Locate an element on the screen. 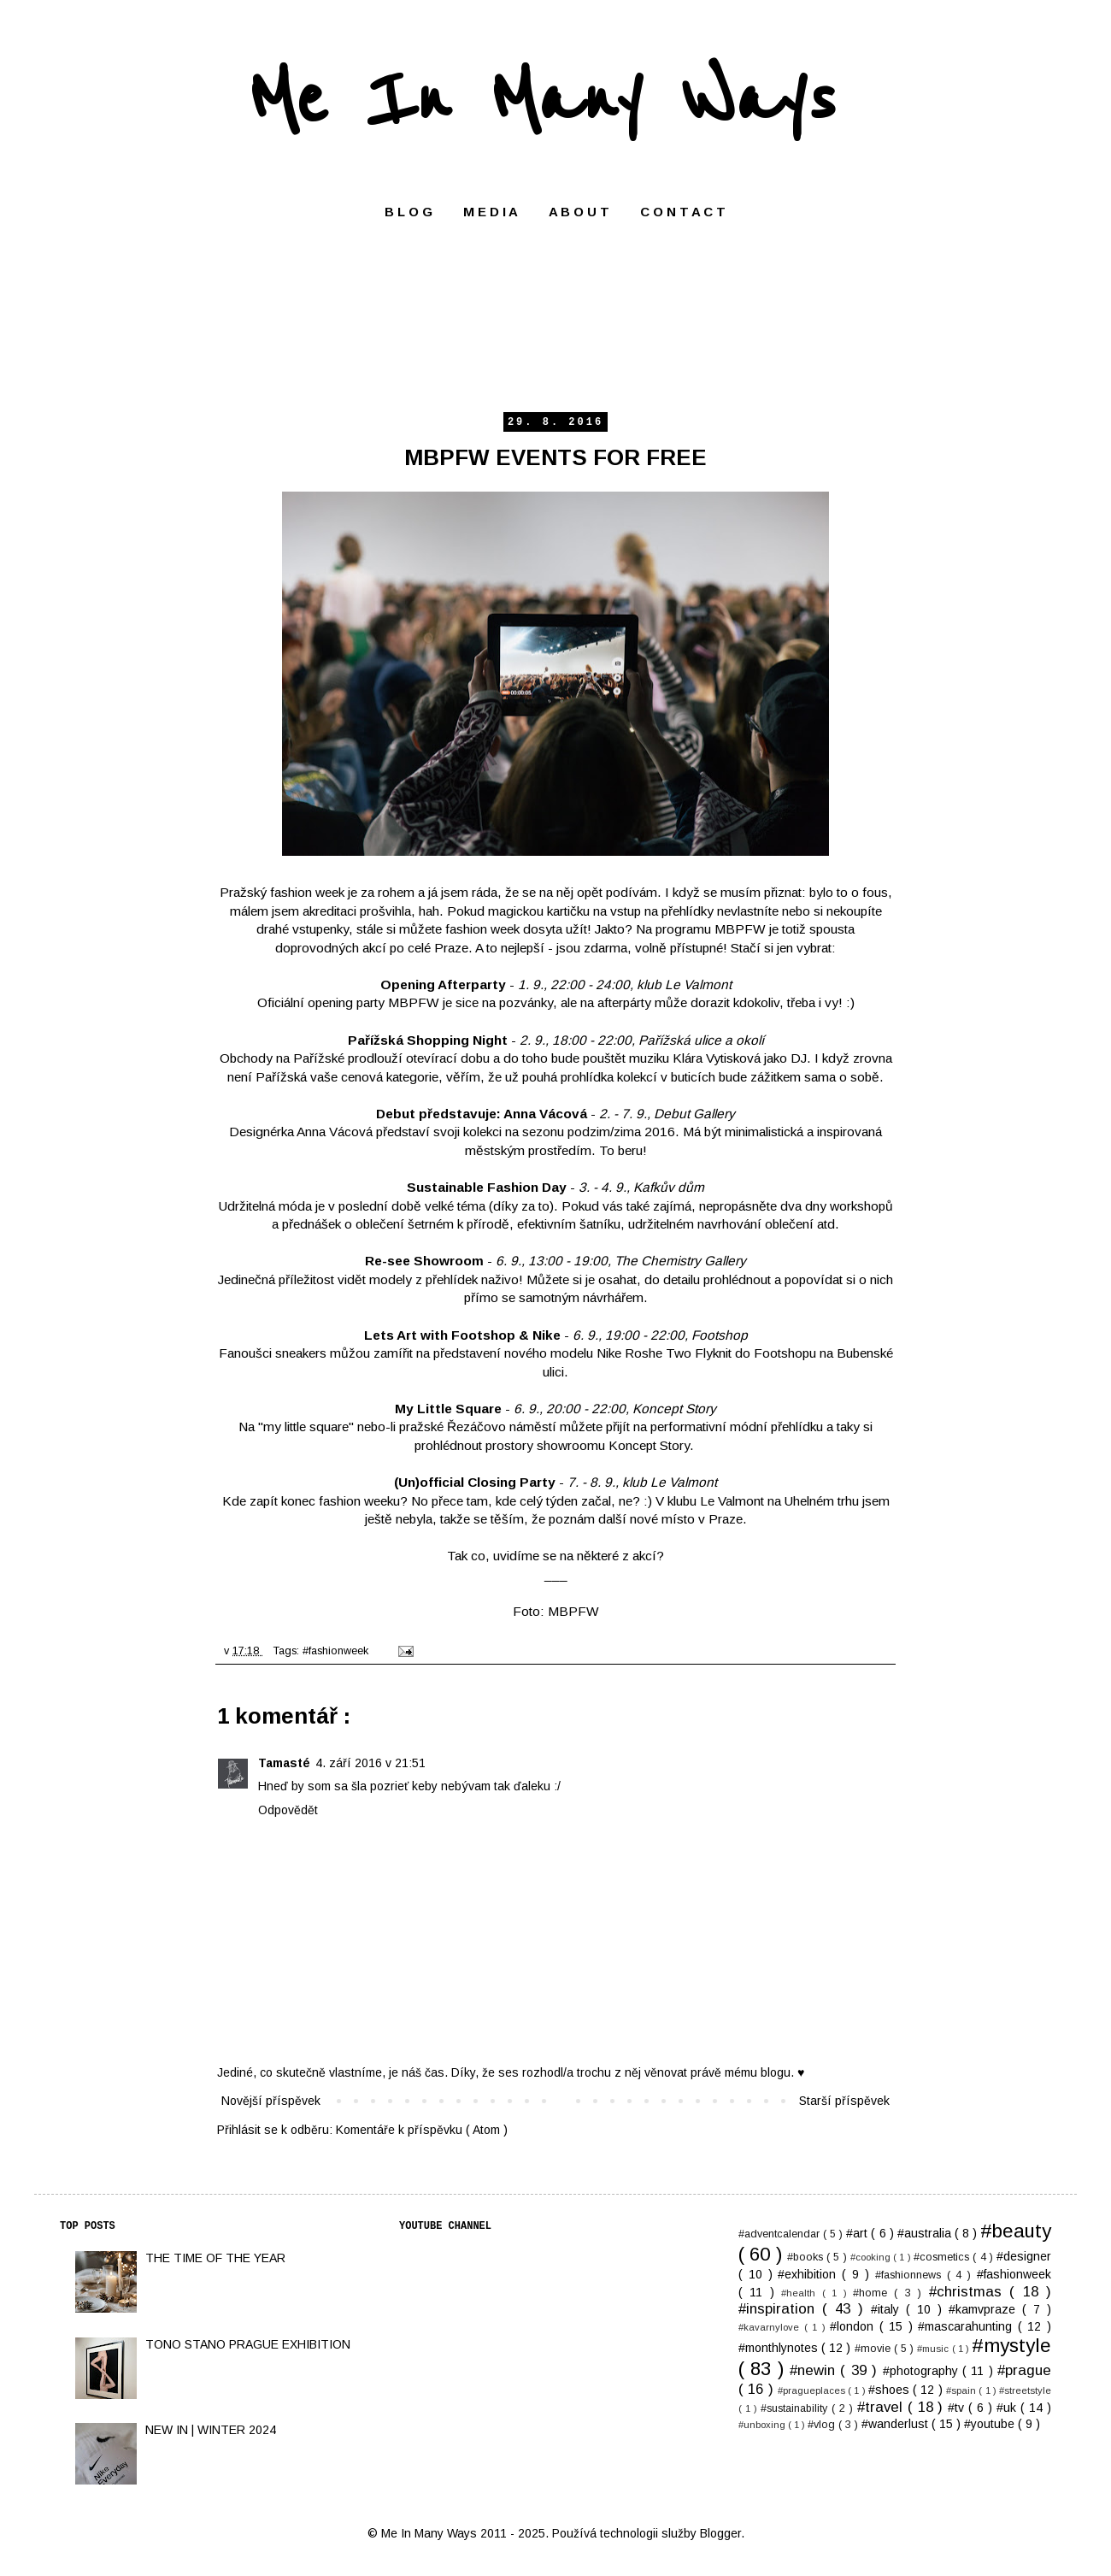  Odpovědět is located at coordinates (288, 1810).